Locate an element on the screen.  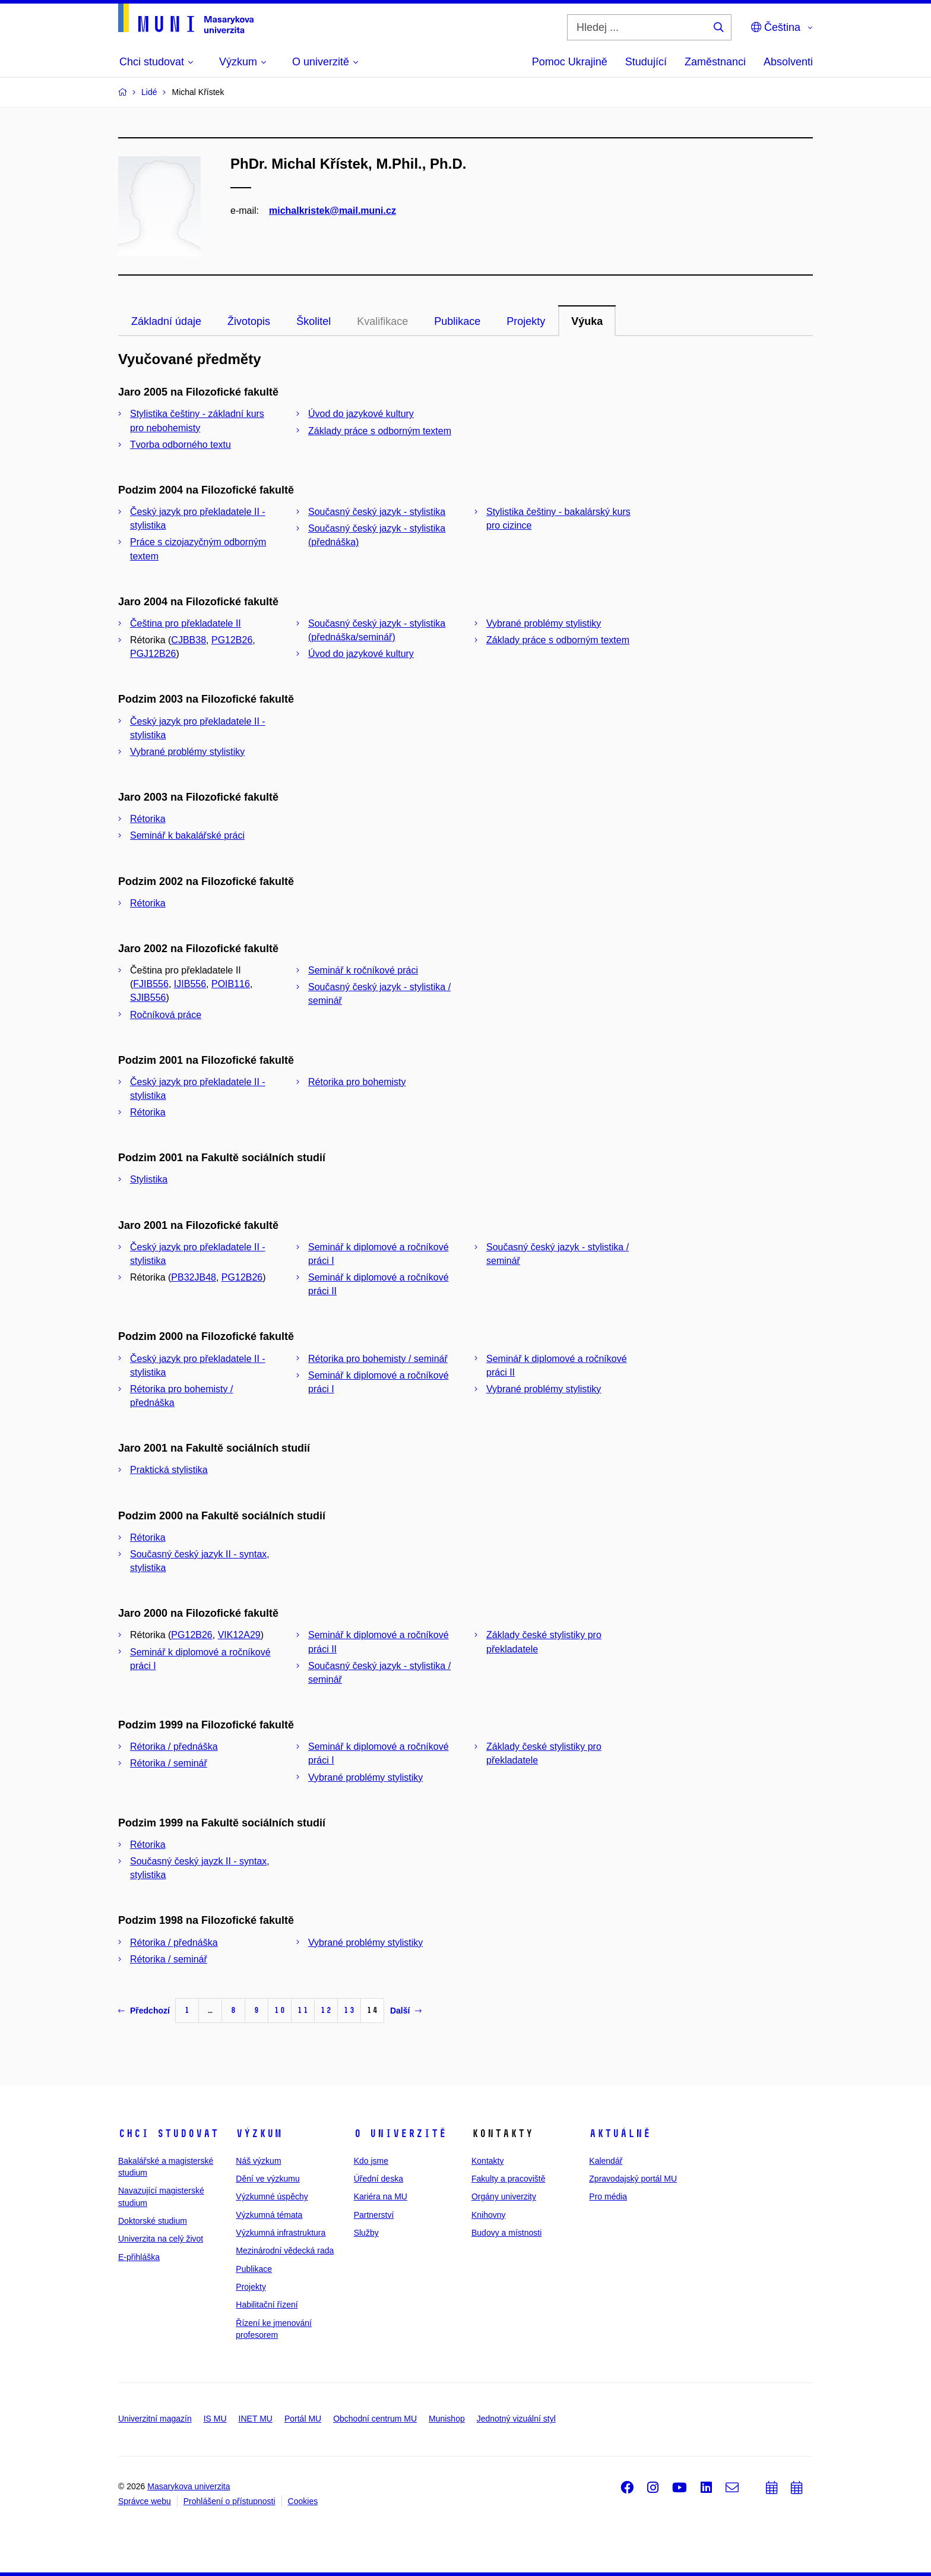
Aktuálně is located at coordinates (620, 2133).